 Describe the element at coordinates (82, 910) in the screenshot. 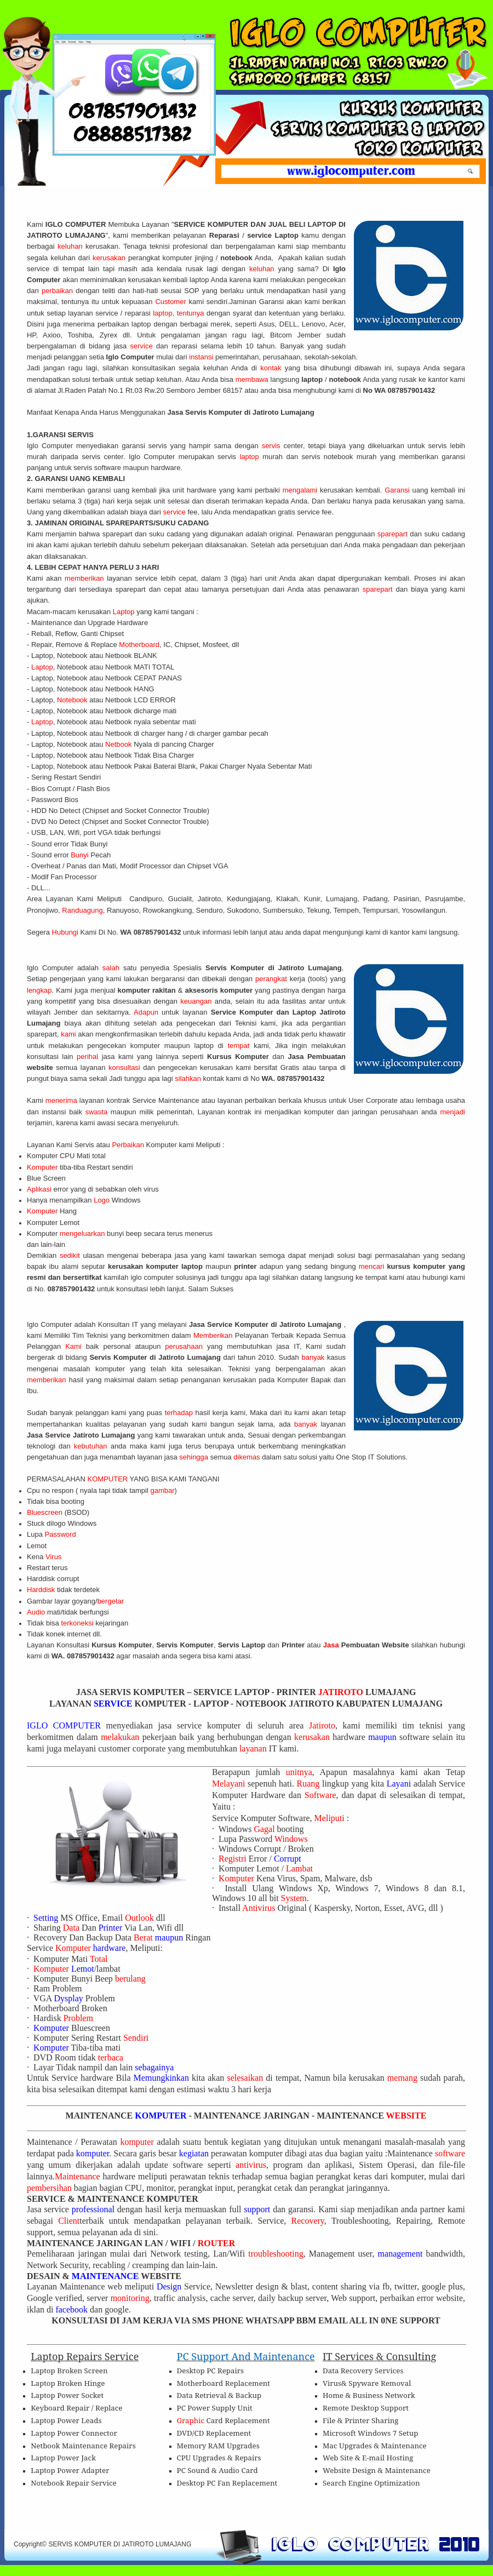

I see `Randuagung` at that location.